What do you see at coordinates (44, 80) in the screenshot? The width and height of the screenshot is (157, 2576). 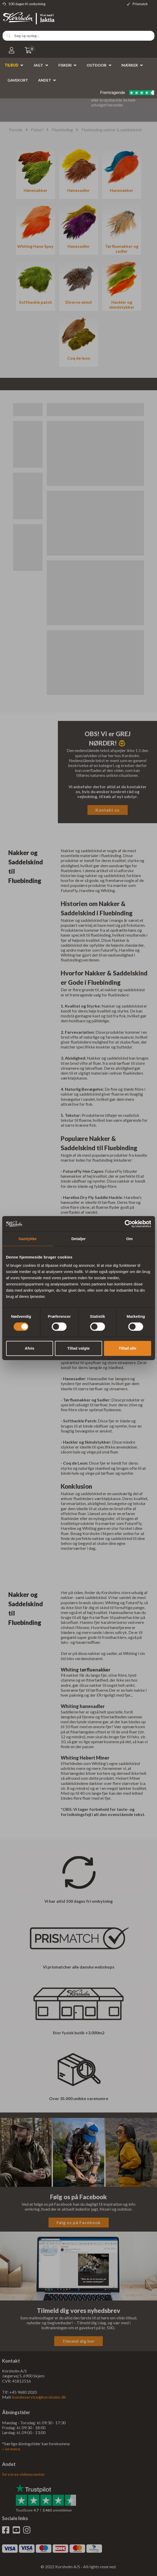 I see `Andet` at bounding box center [44, 80].